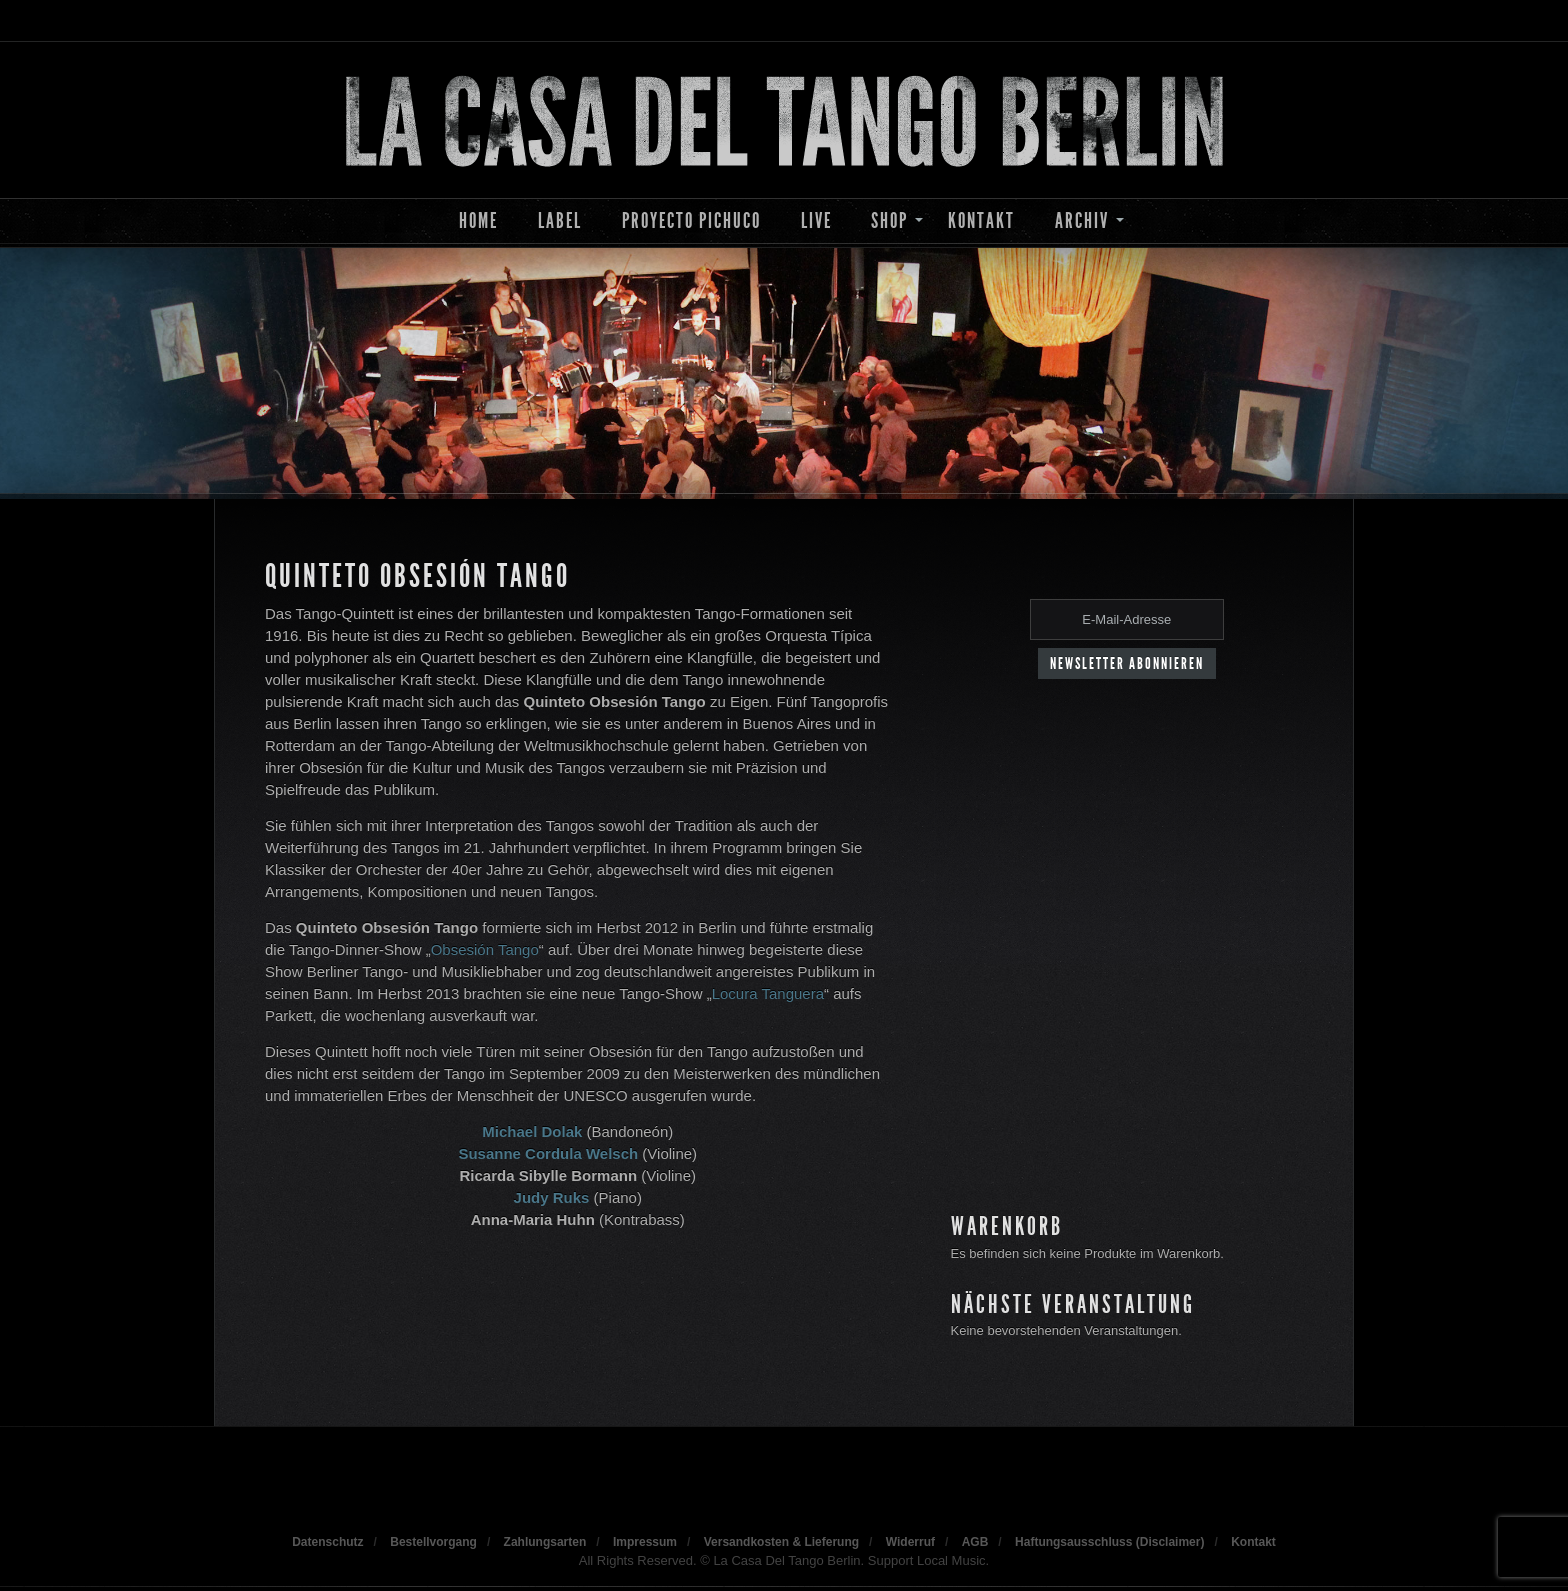  What do you see at coordinates (478, 220) in the screenshot?
I see `Home` at bounding box center [478, 220].